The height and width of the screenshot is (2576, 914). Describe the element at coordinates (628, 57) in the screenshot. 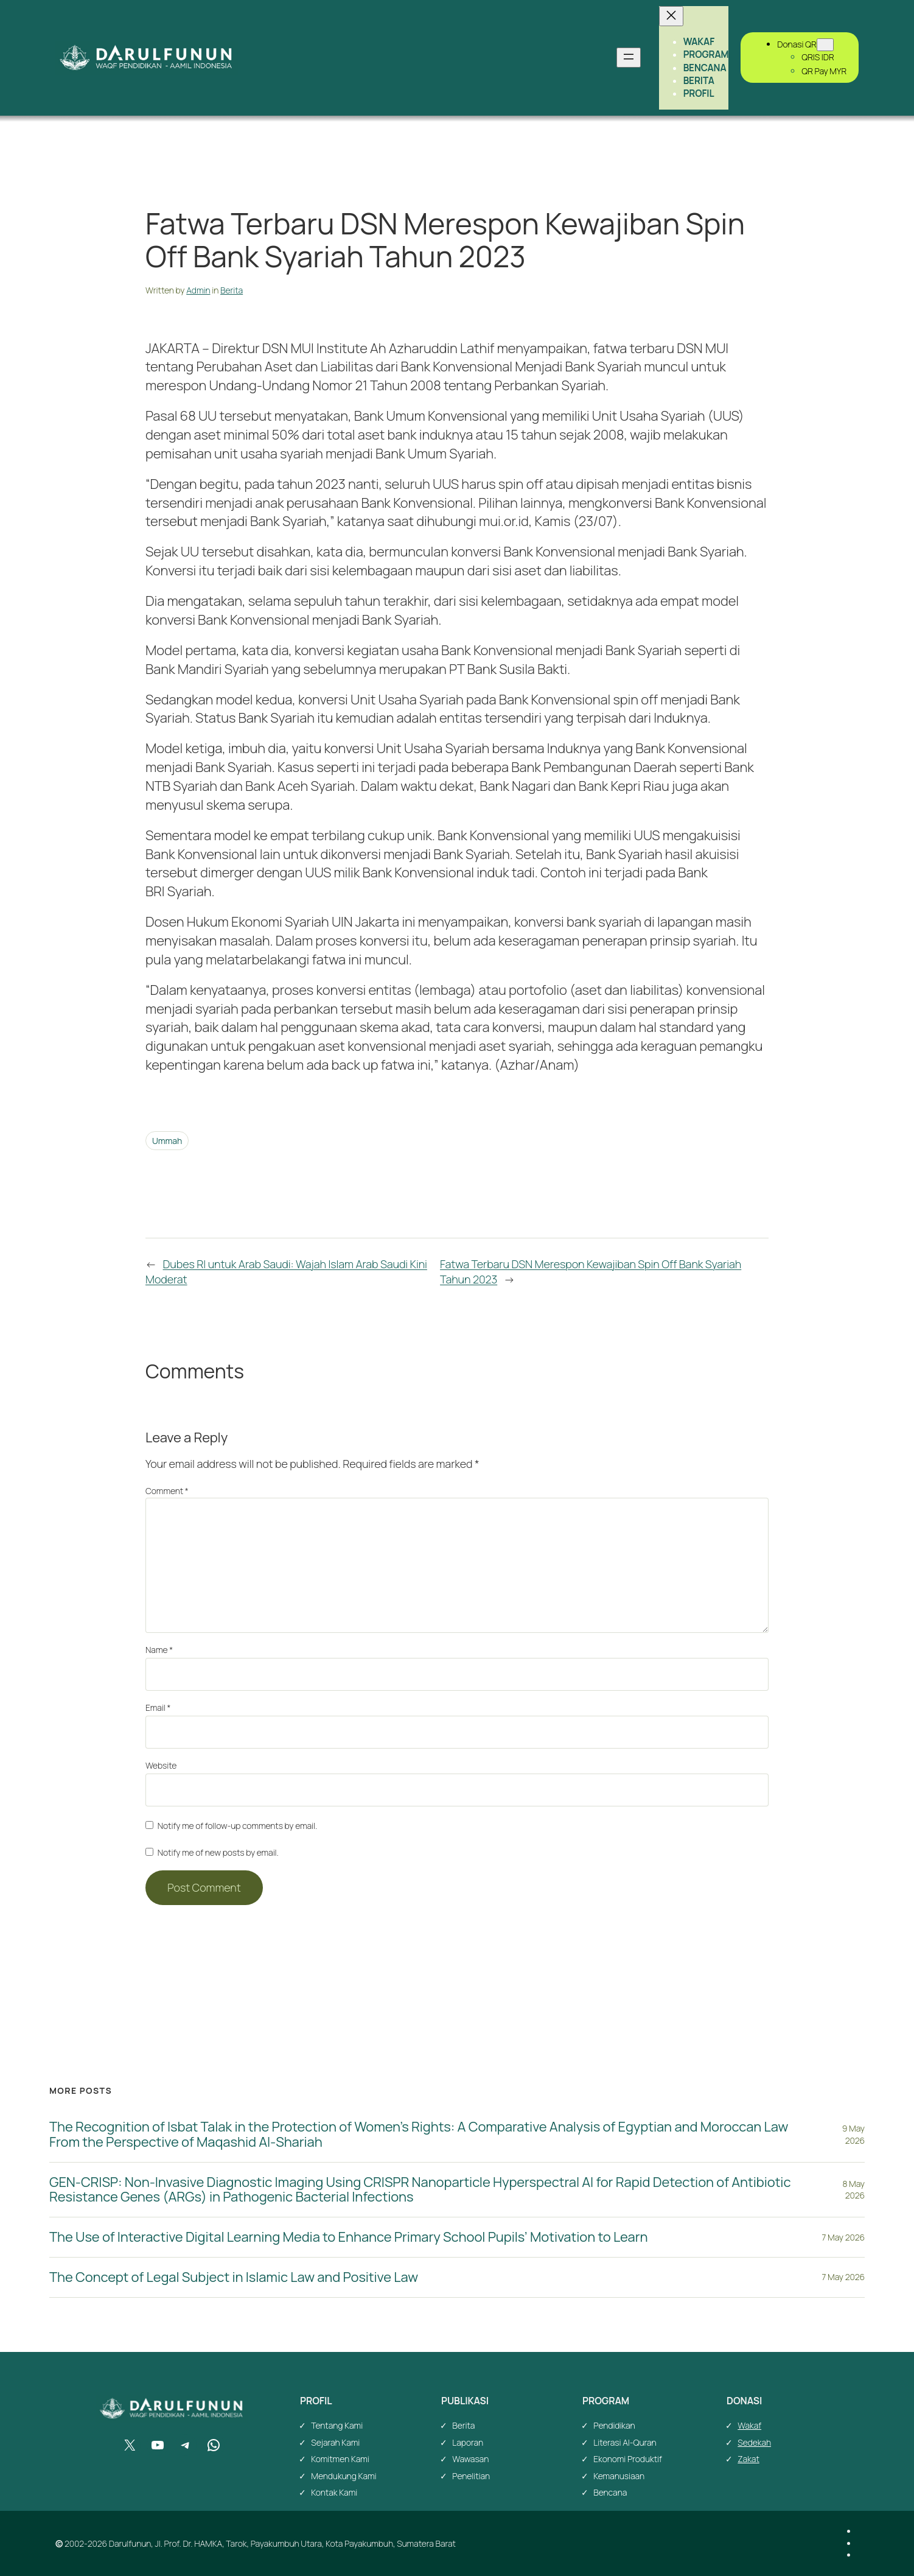

I see `[Open menu]` at that location.